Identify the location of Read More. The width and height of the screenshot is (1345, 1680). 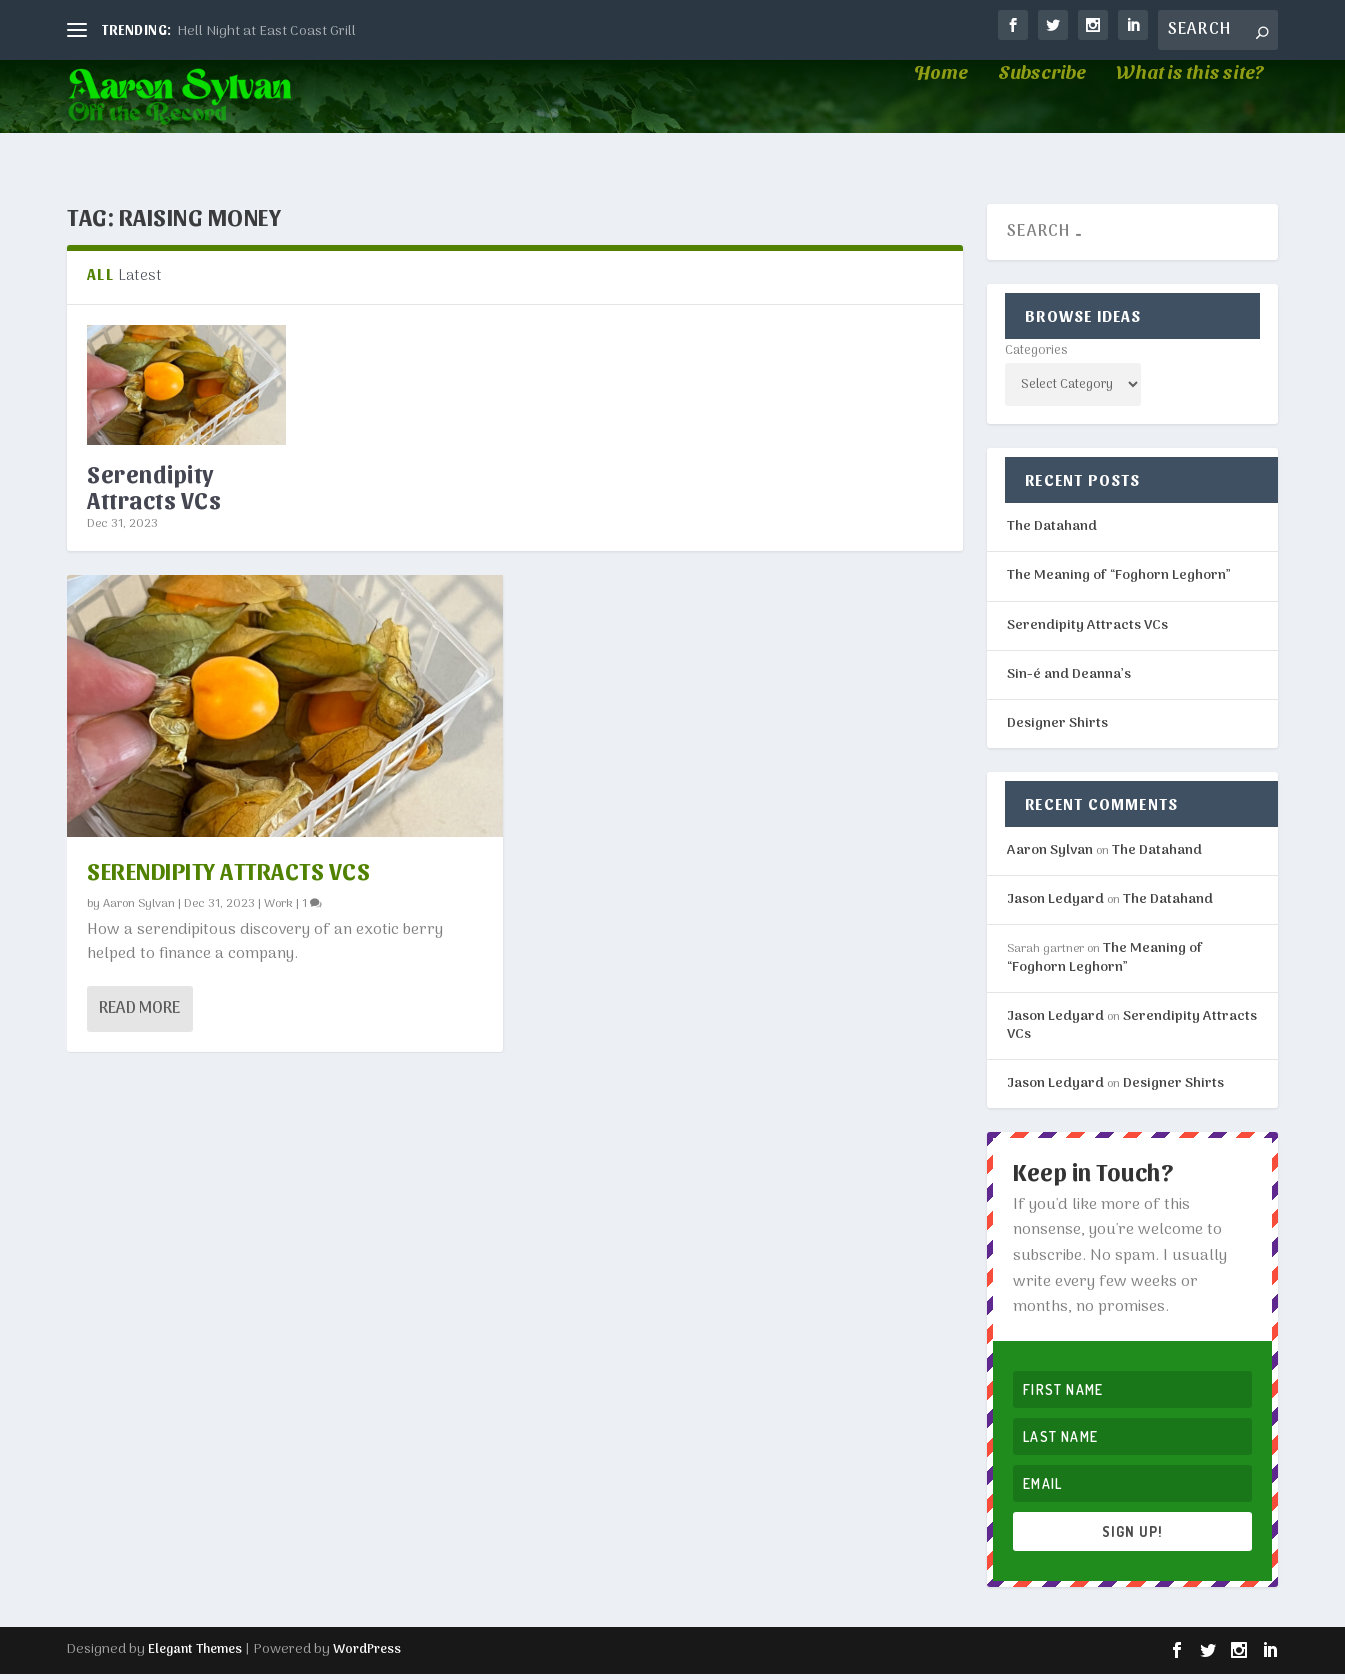
(139, 1014).